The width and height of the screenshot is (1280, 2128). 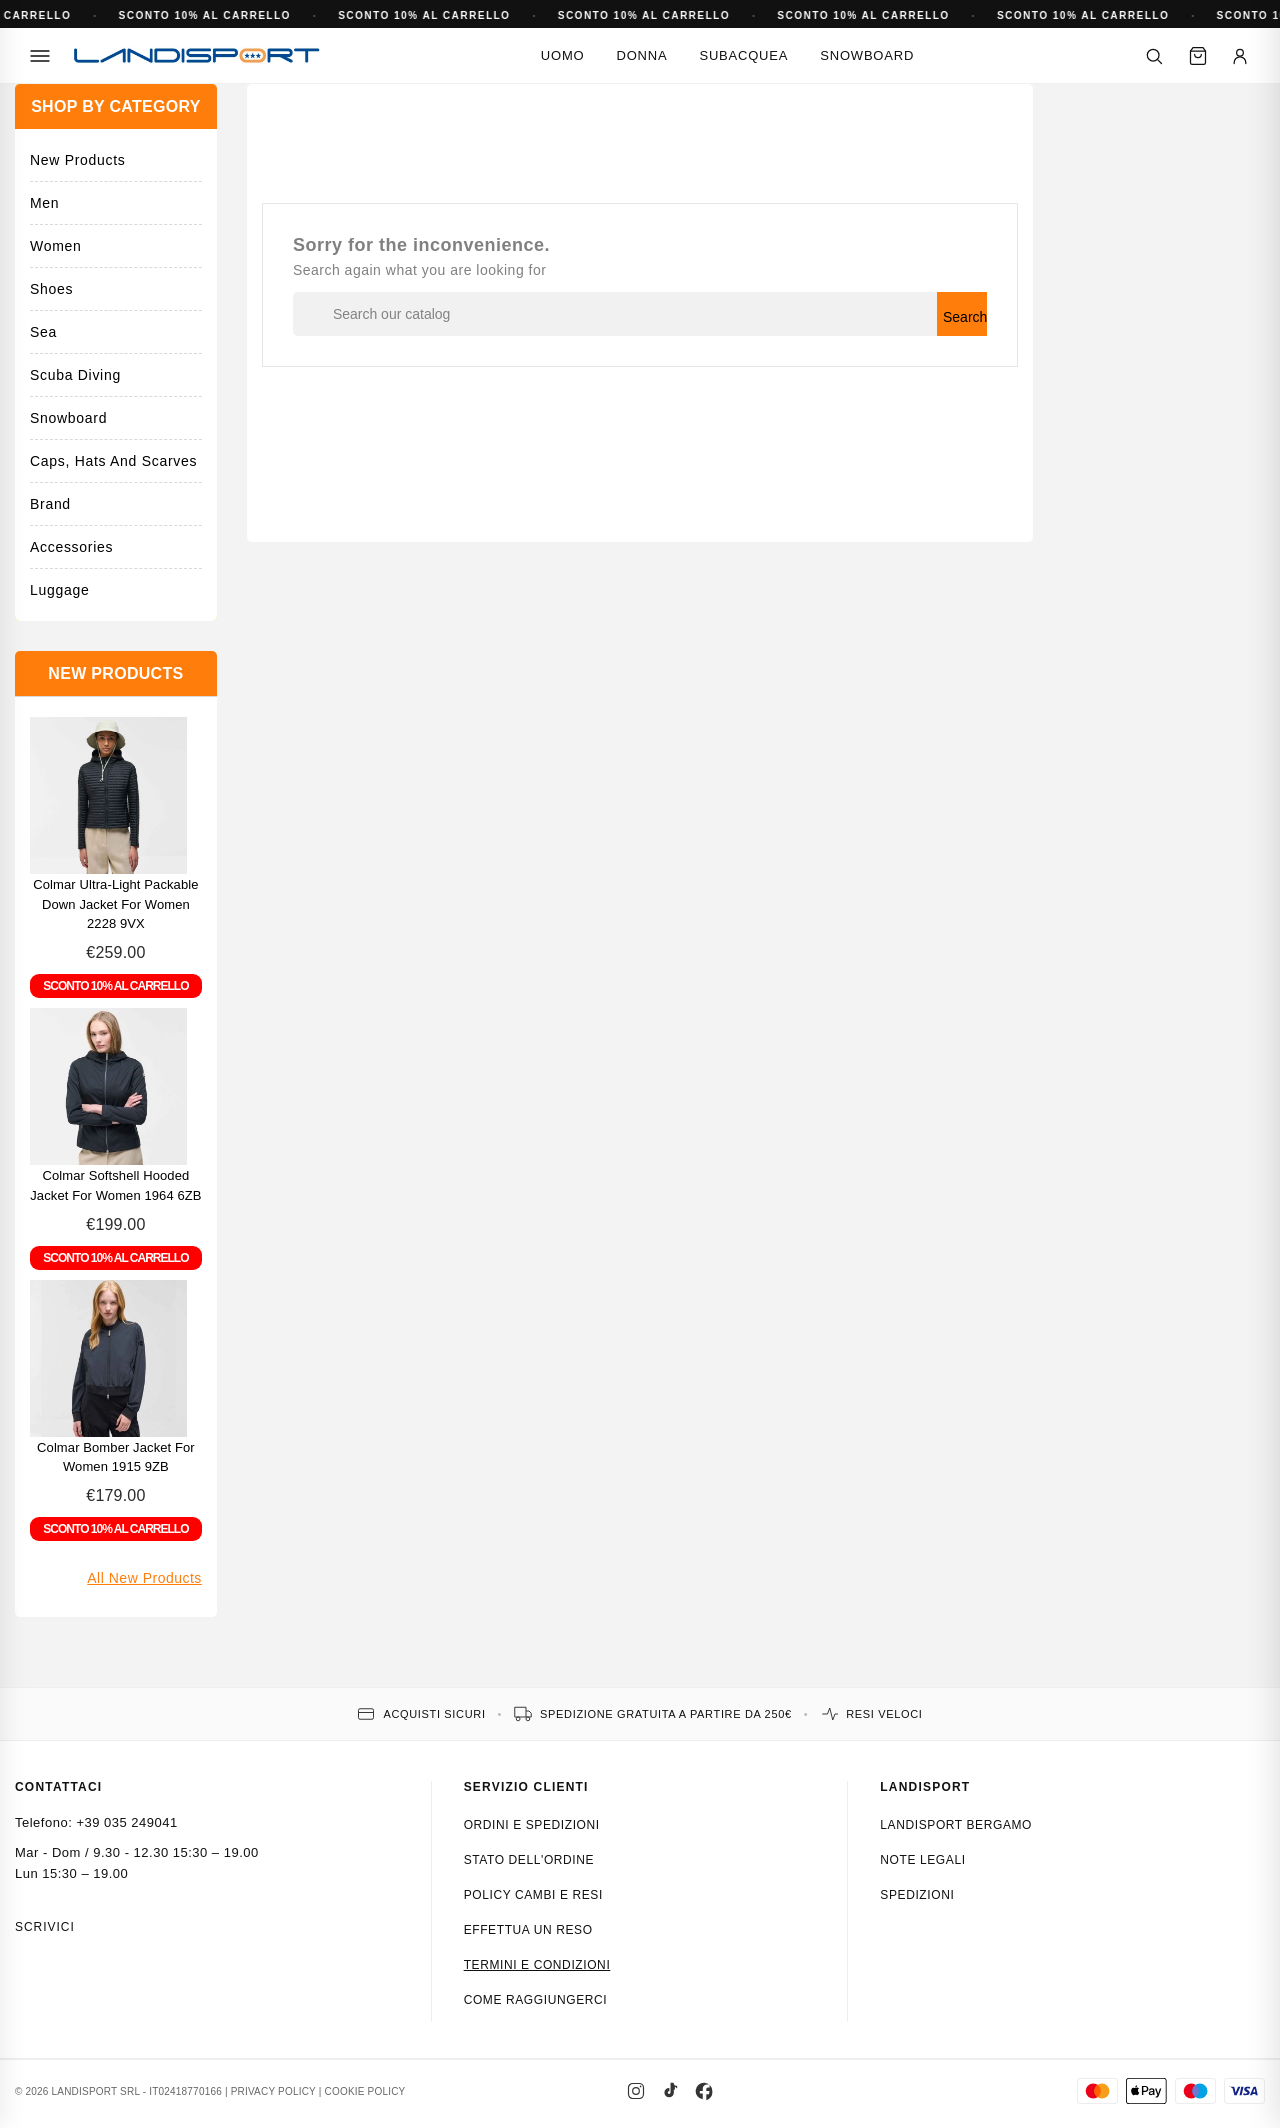 I want to click on Scrivici, so click(x=45, y=1927).